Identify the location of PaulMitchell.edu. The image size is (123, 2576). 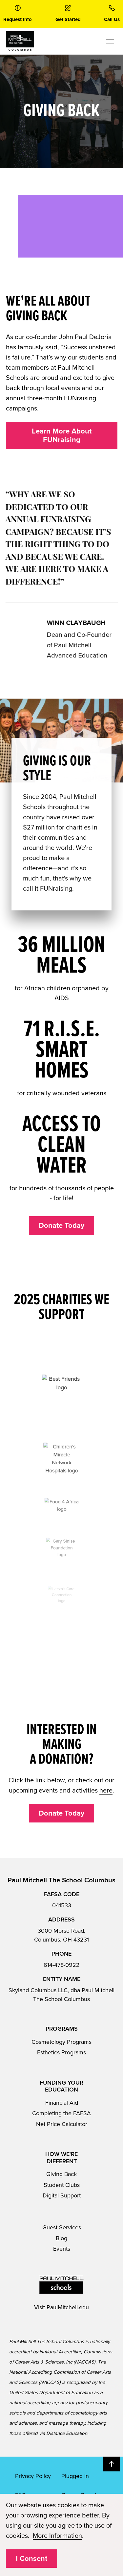
(68, 2307).